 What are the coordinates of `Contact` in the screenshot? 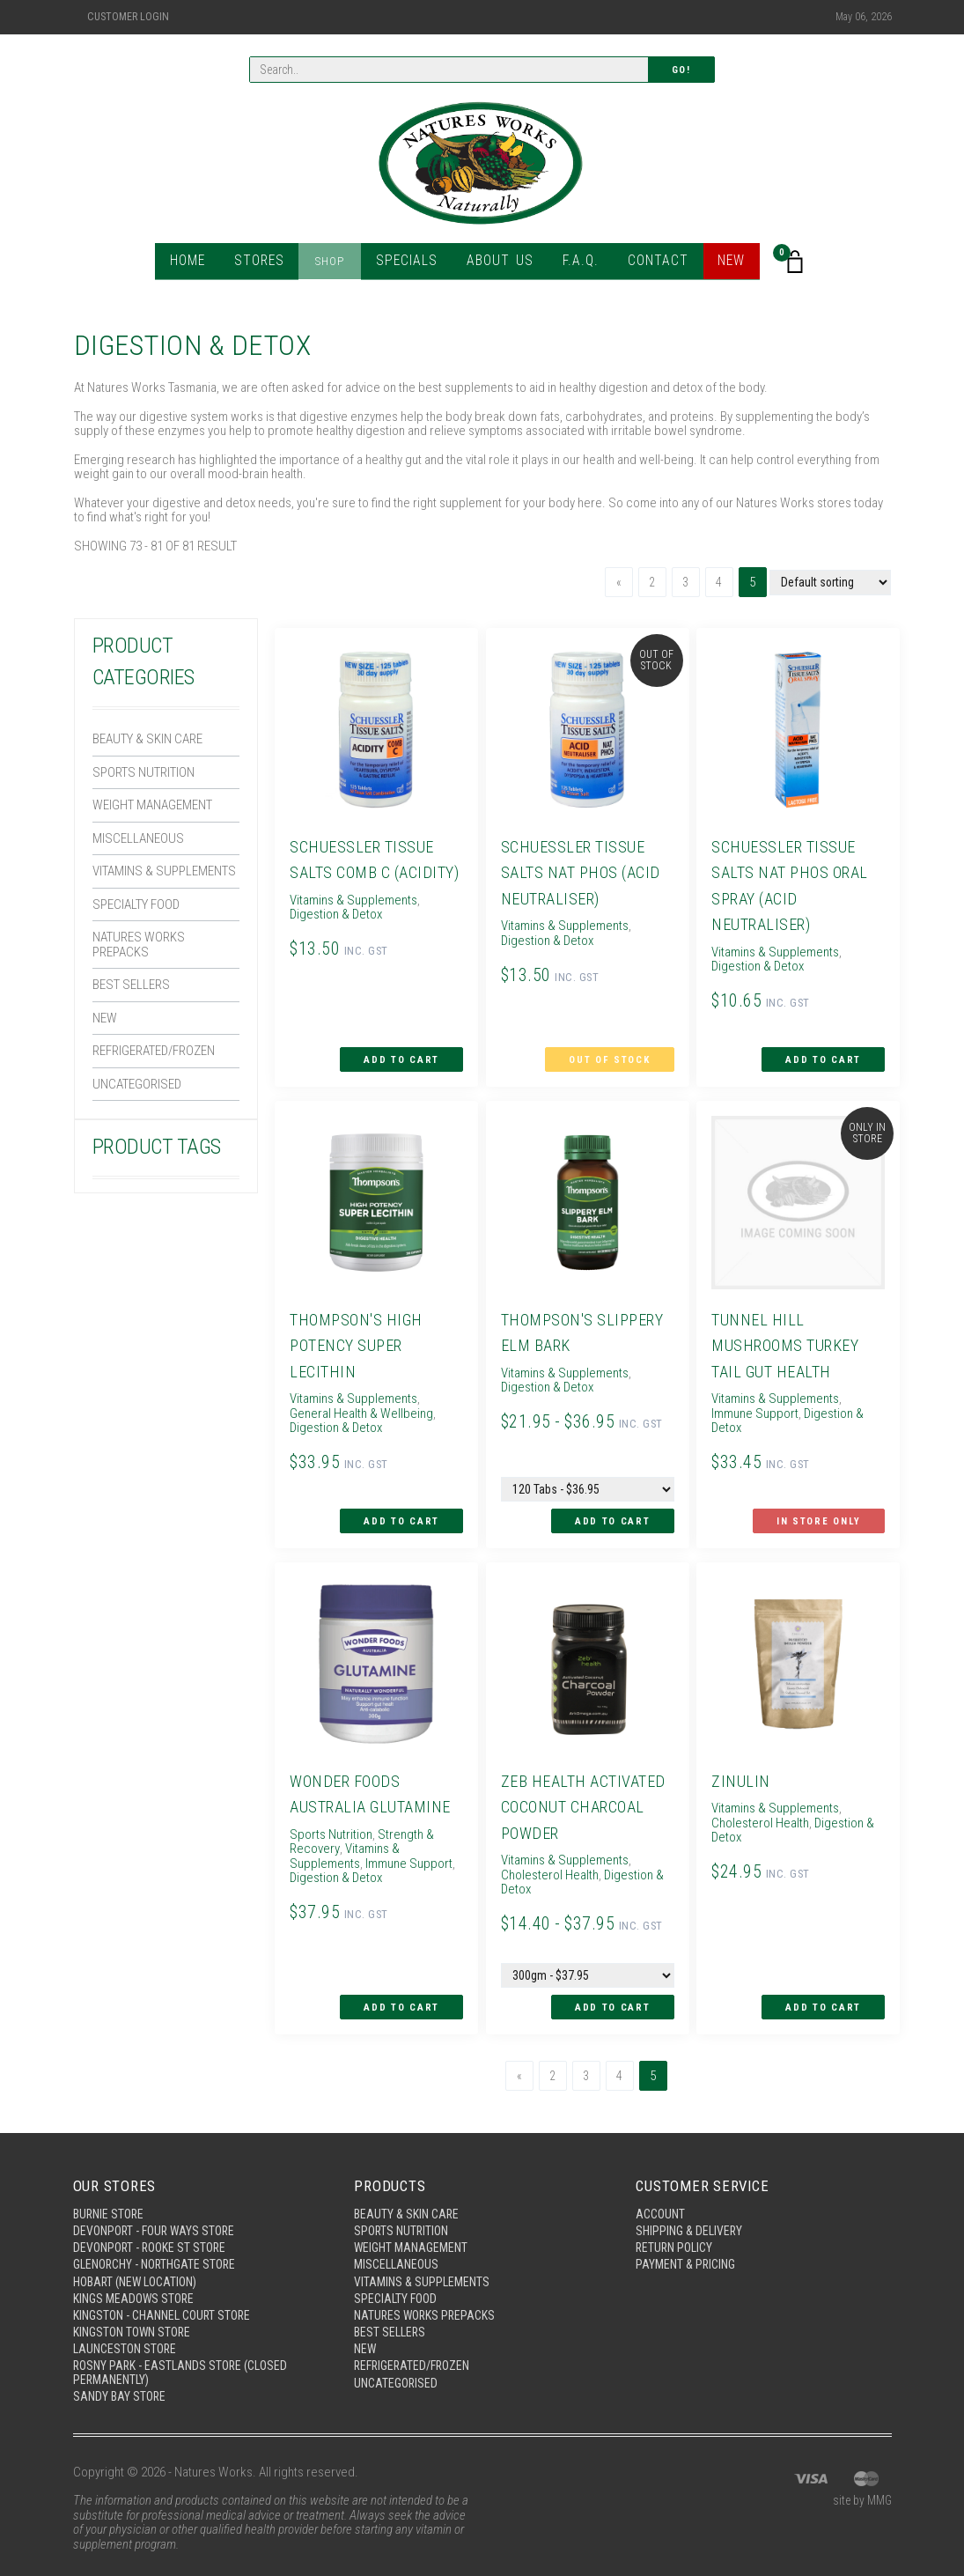 It's located at (649, 263).